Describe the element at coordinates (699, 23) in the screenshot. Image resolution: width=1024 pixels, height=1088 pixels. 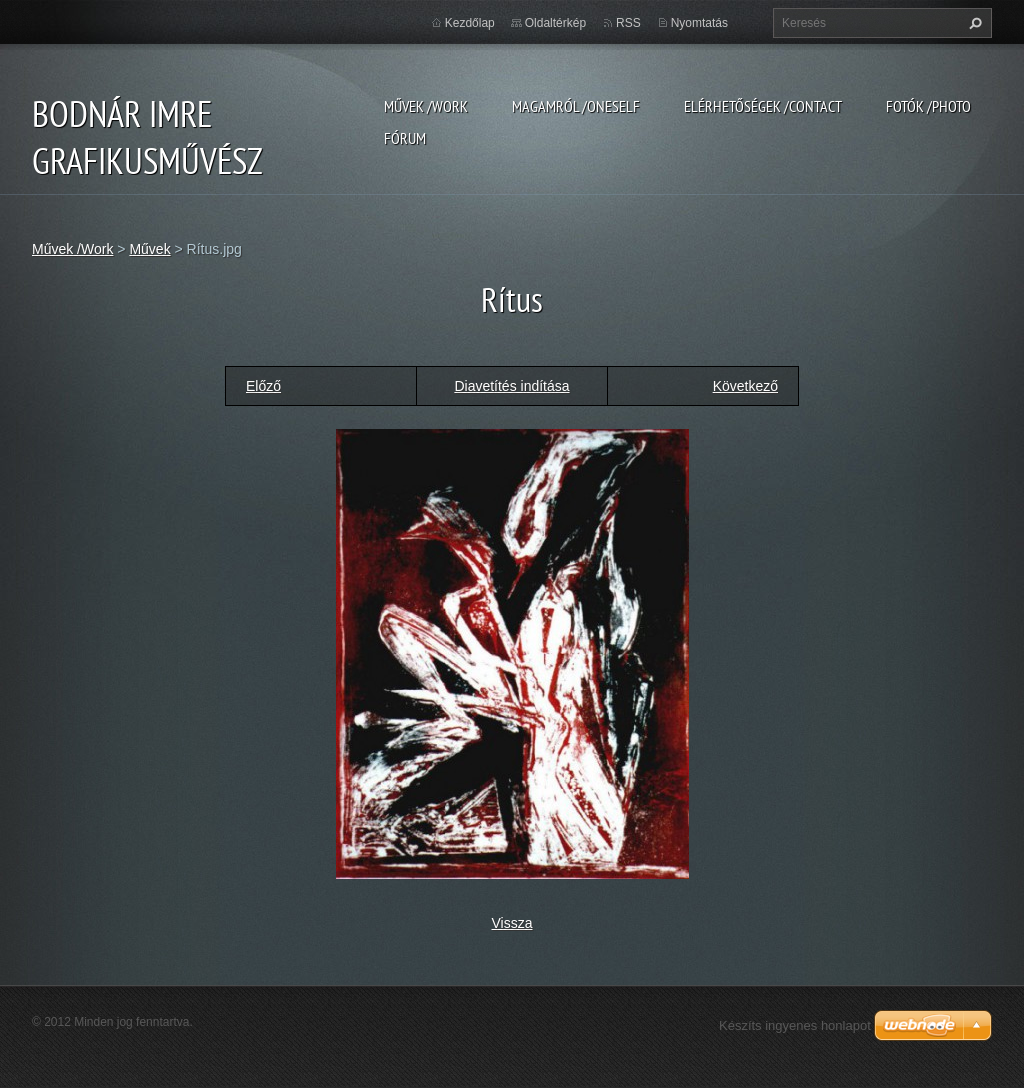
I see `Nyomtatás` at that location.